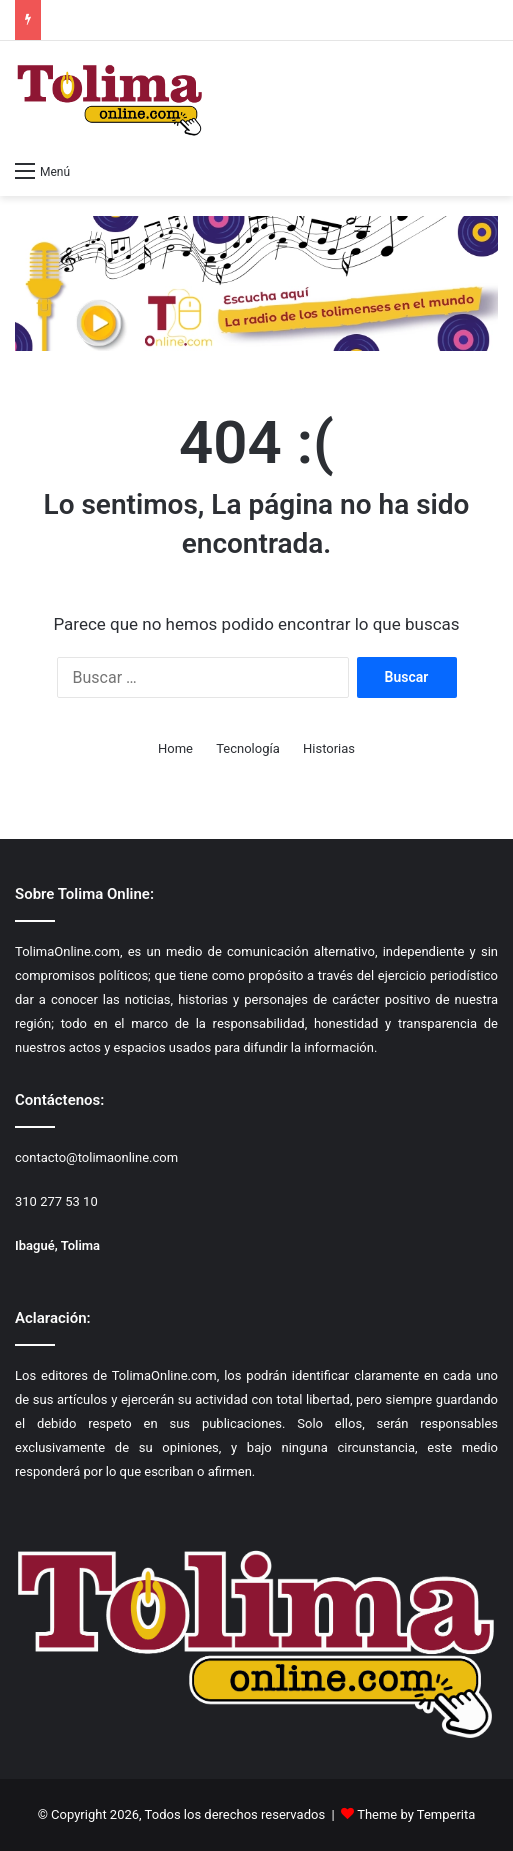 The height and width of the screenshot is (1851, 513). Describe the element at coordinates (248, 748) in the screenshot. I see `Tecnología` at that location.